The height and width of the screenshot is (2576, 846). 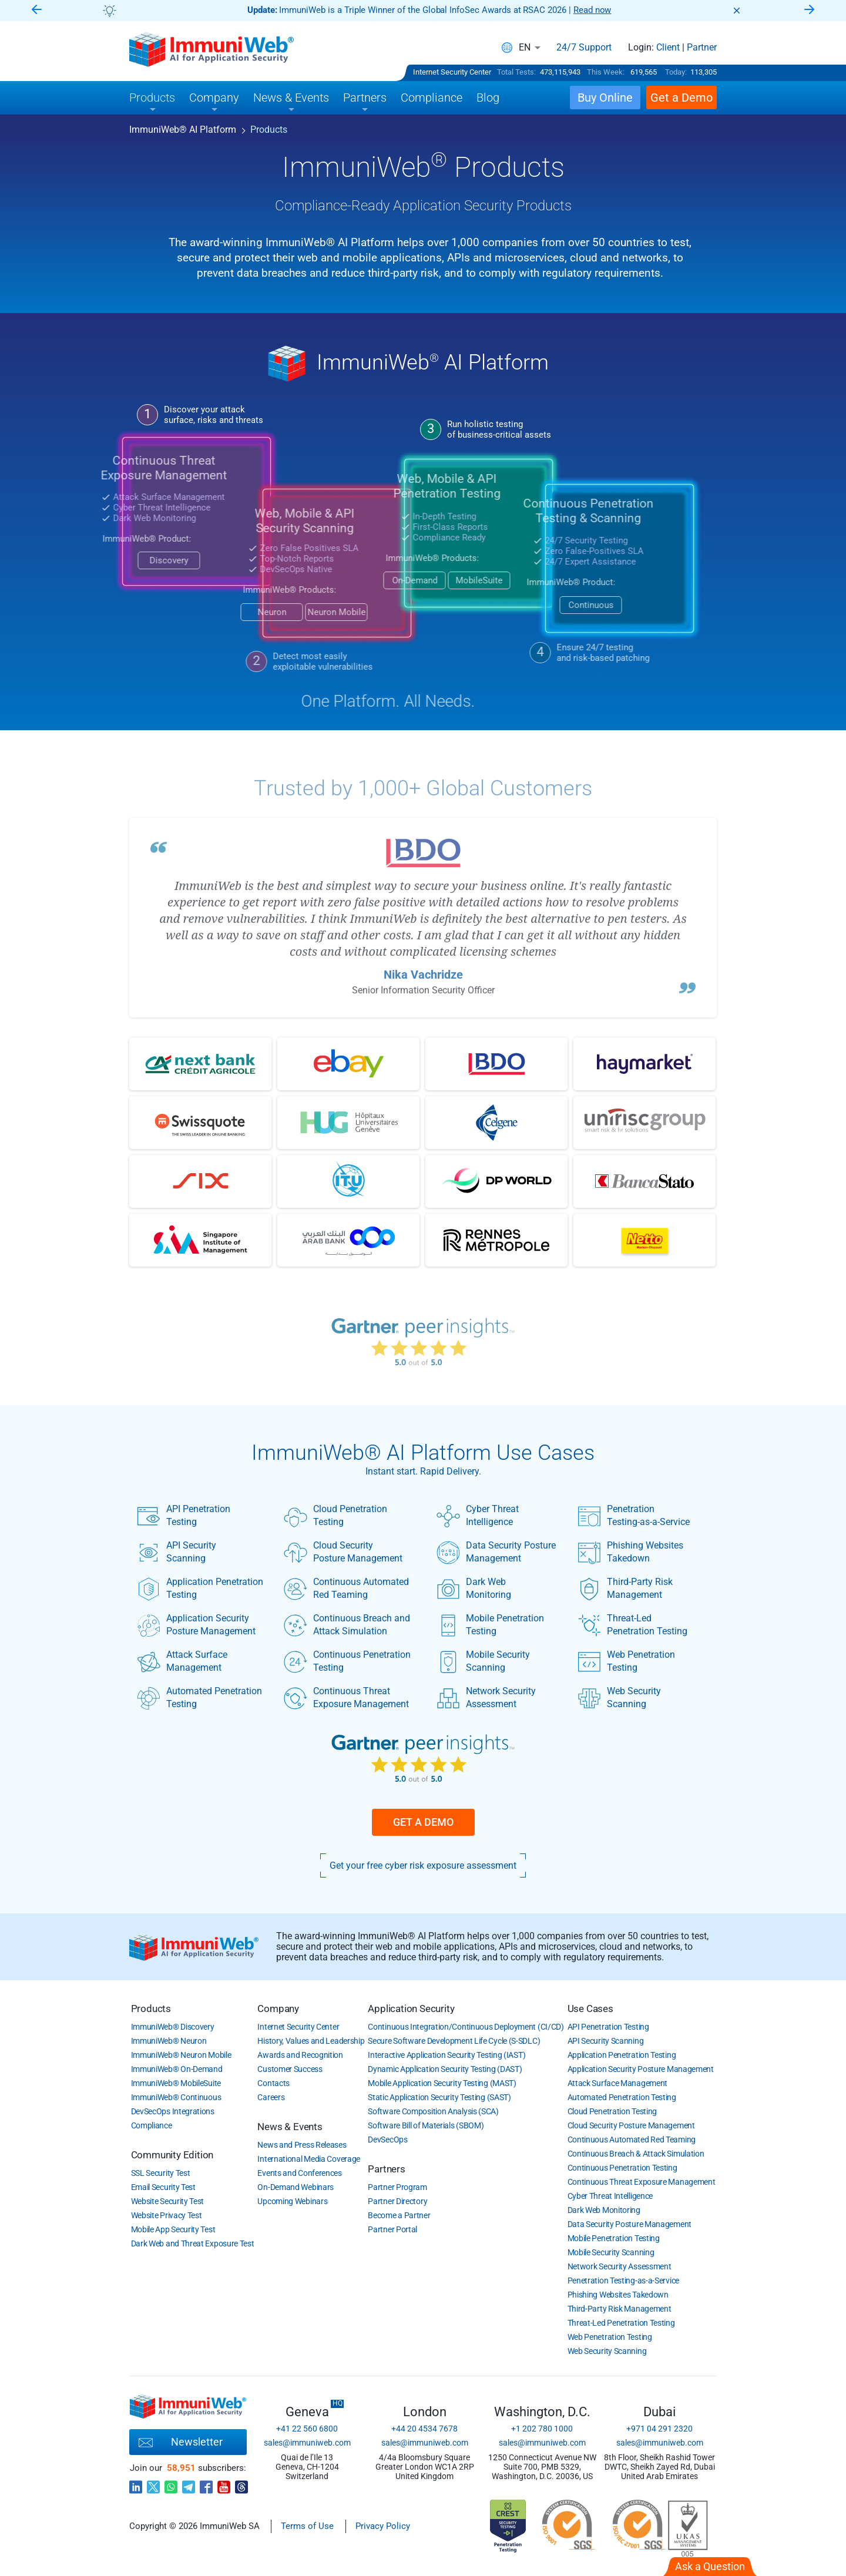 What do you see at coordinates (177, 2069) in the screenshot?
I see `ImmuniWeb On-Demand` at bounding box center [177, 2069].